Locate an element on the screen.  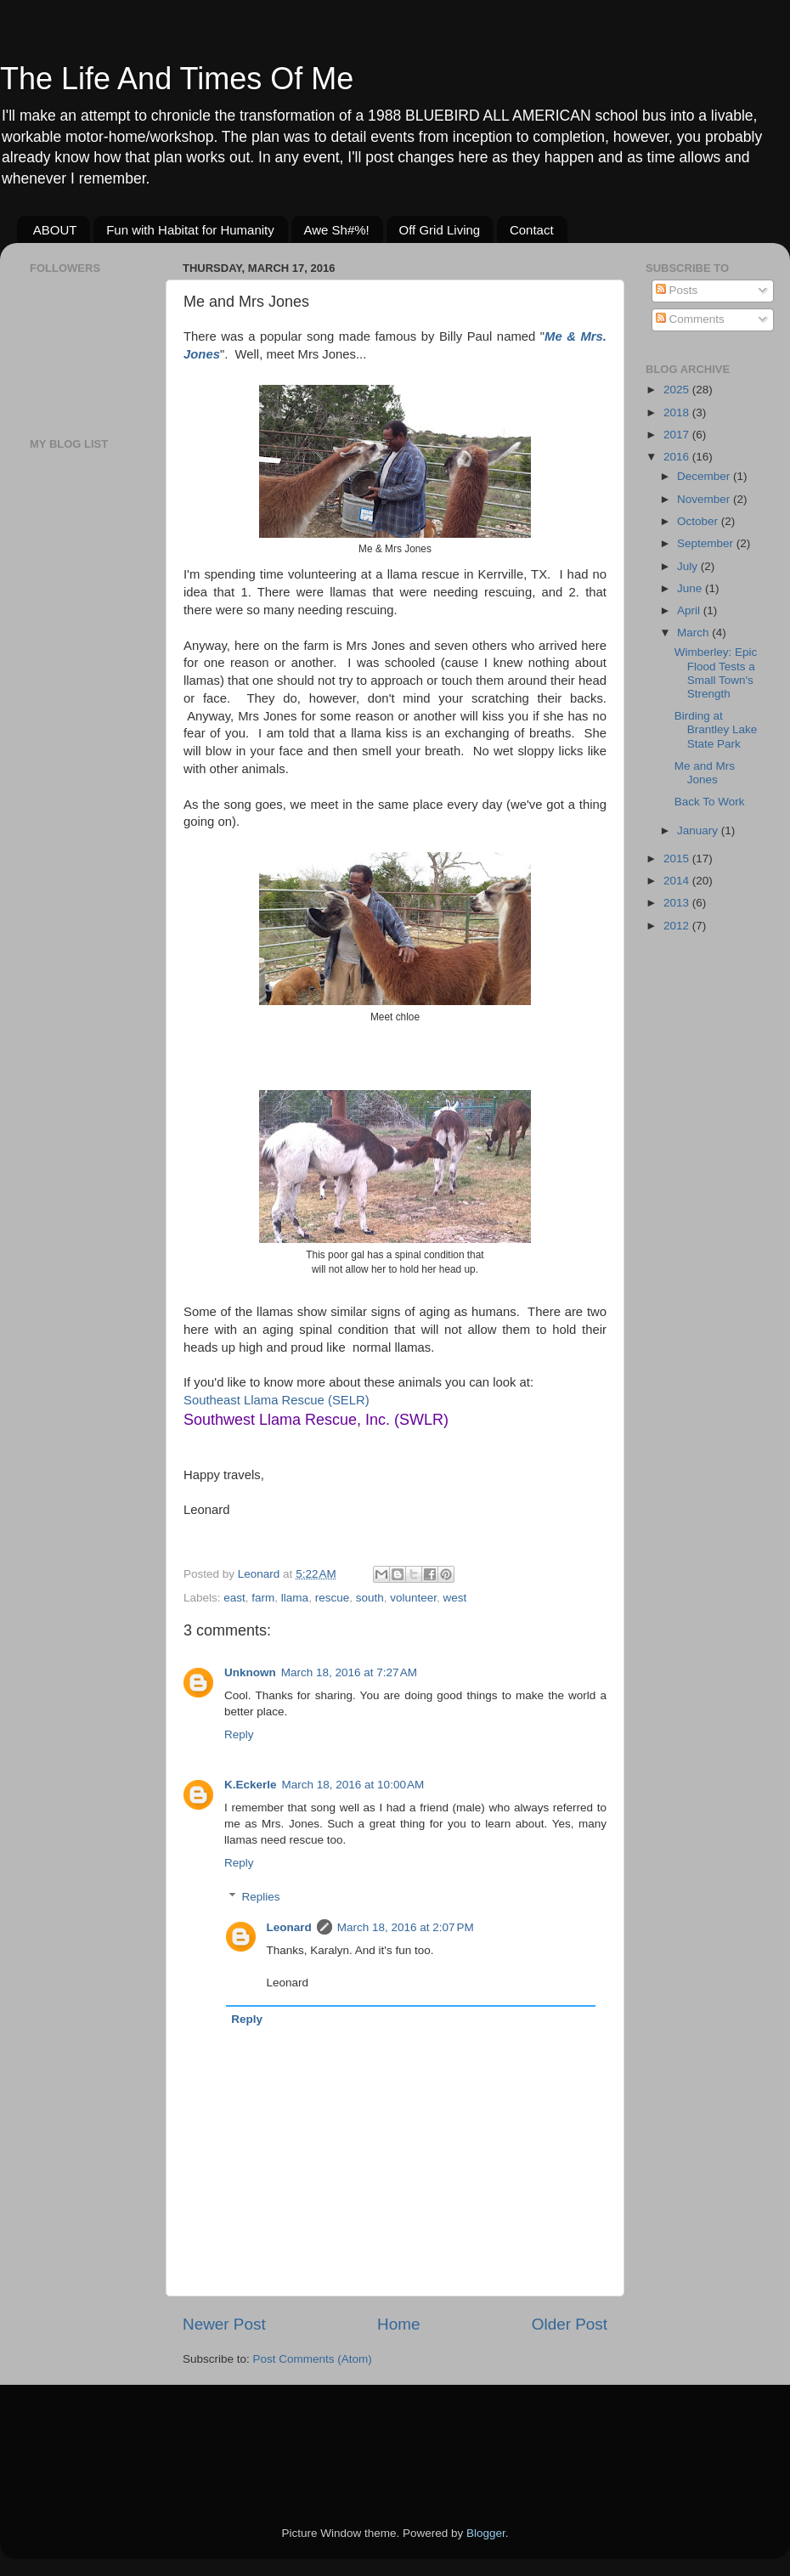
2012 is located at coordinates (677, 925).